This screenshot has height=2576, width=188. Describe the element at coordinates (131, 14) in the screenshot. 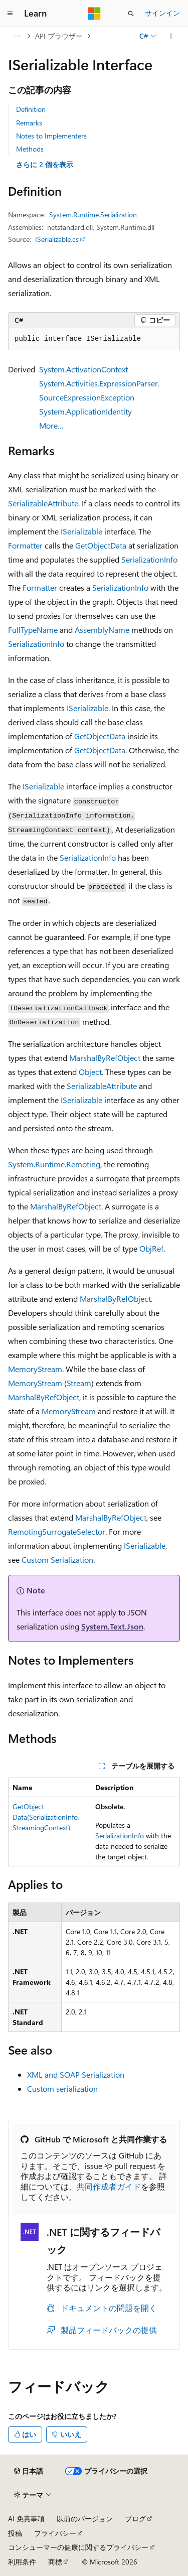

I see `[検索を開く]` at that location.